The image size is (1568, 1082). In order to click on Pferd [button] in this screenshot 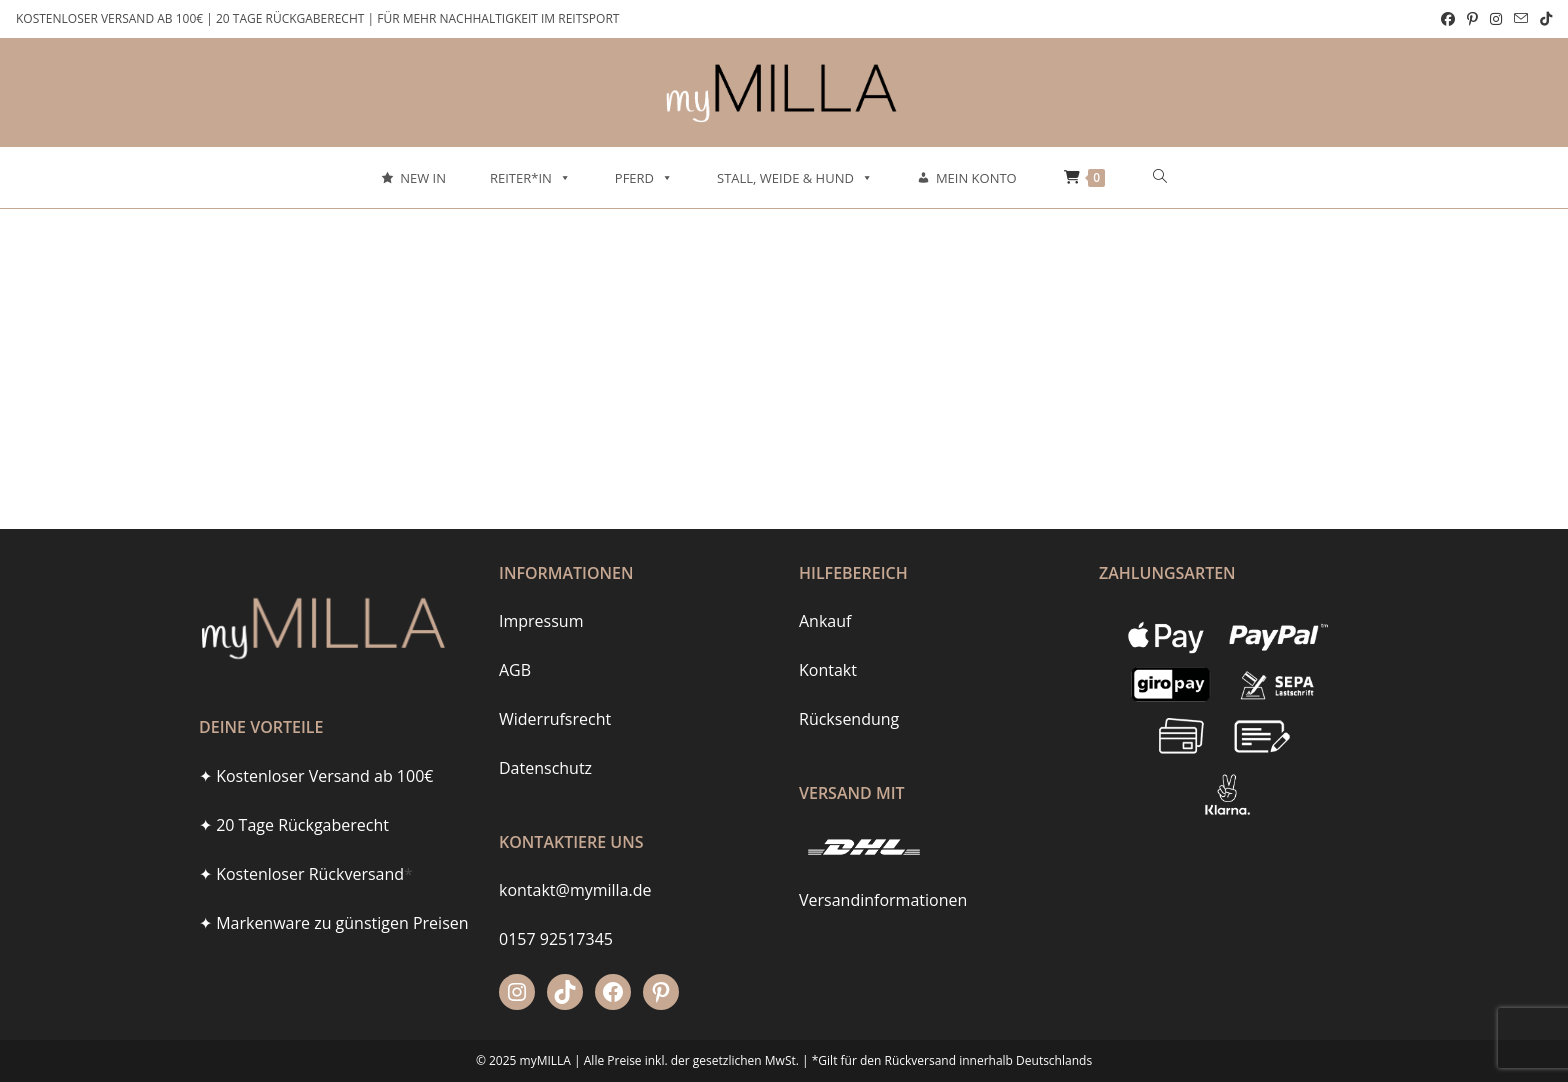, I will do `click(644, 178)`.